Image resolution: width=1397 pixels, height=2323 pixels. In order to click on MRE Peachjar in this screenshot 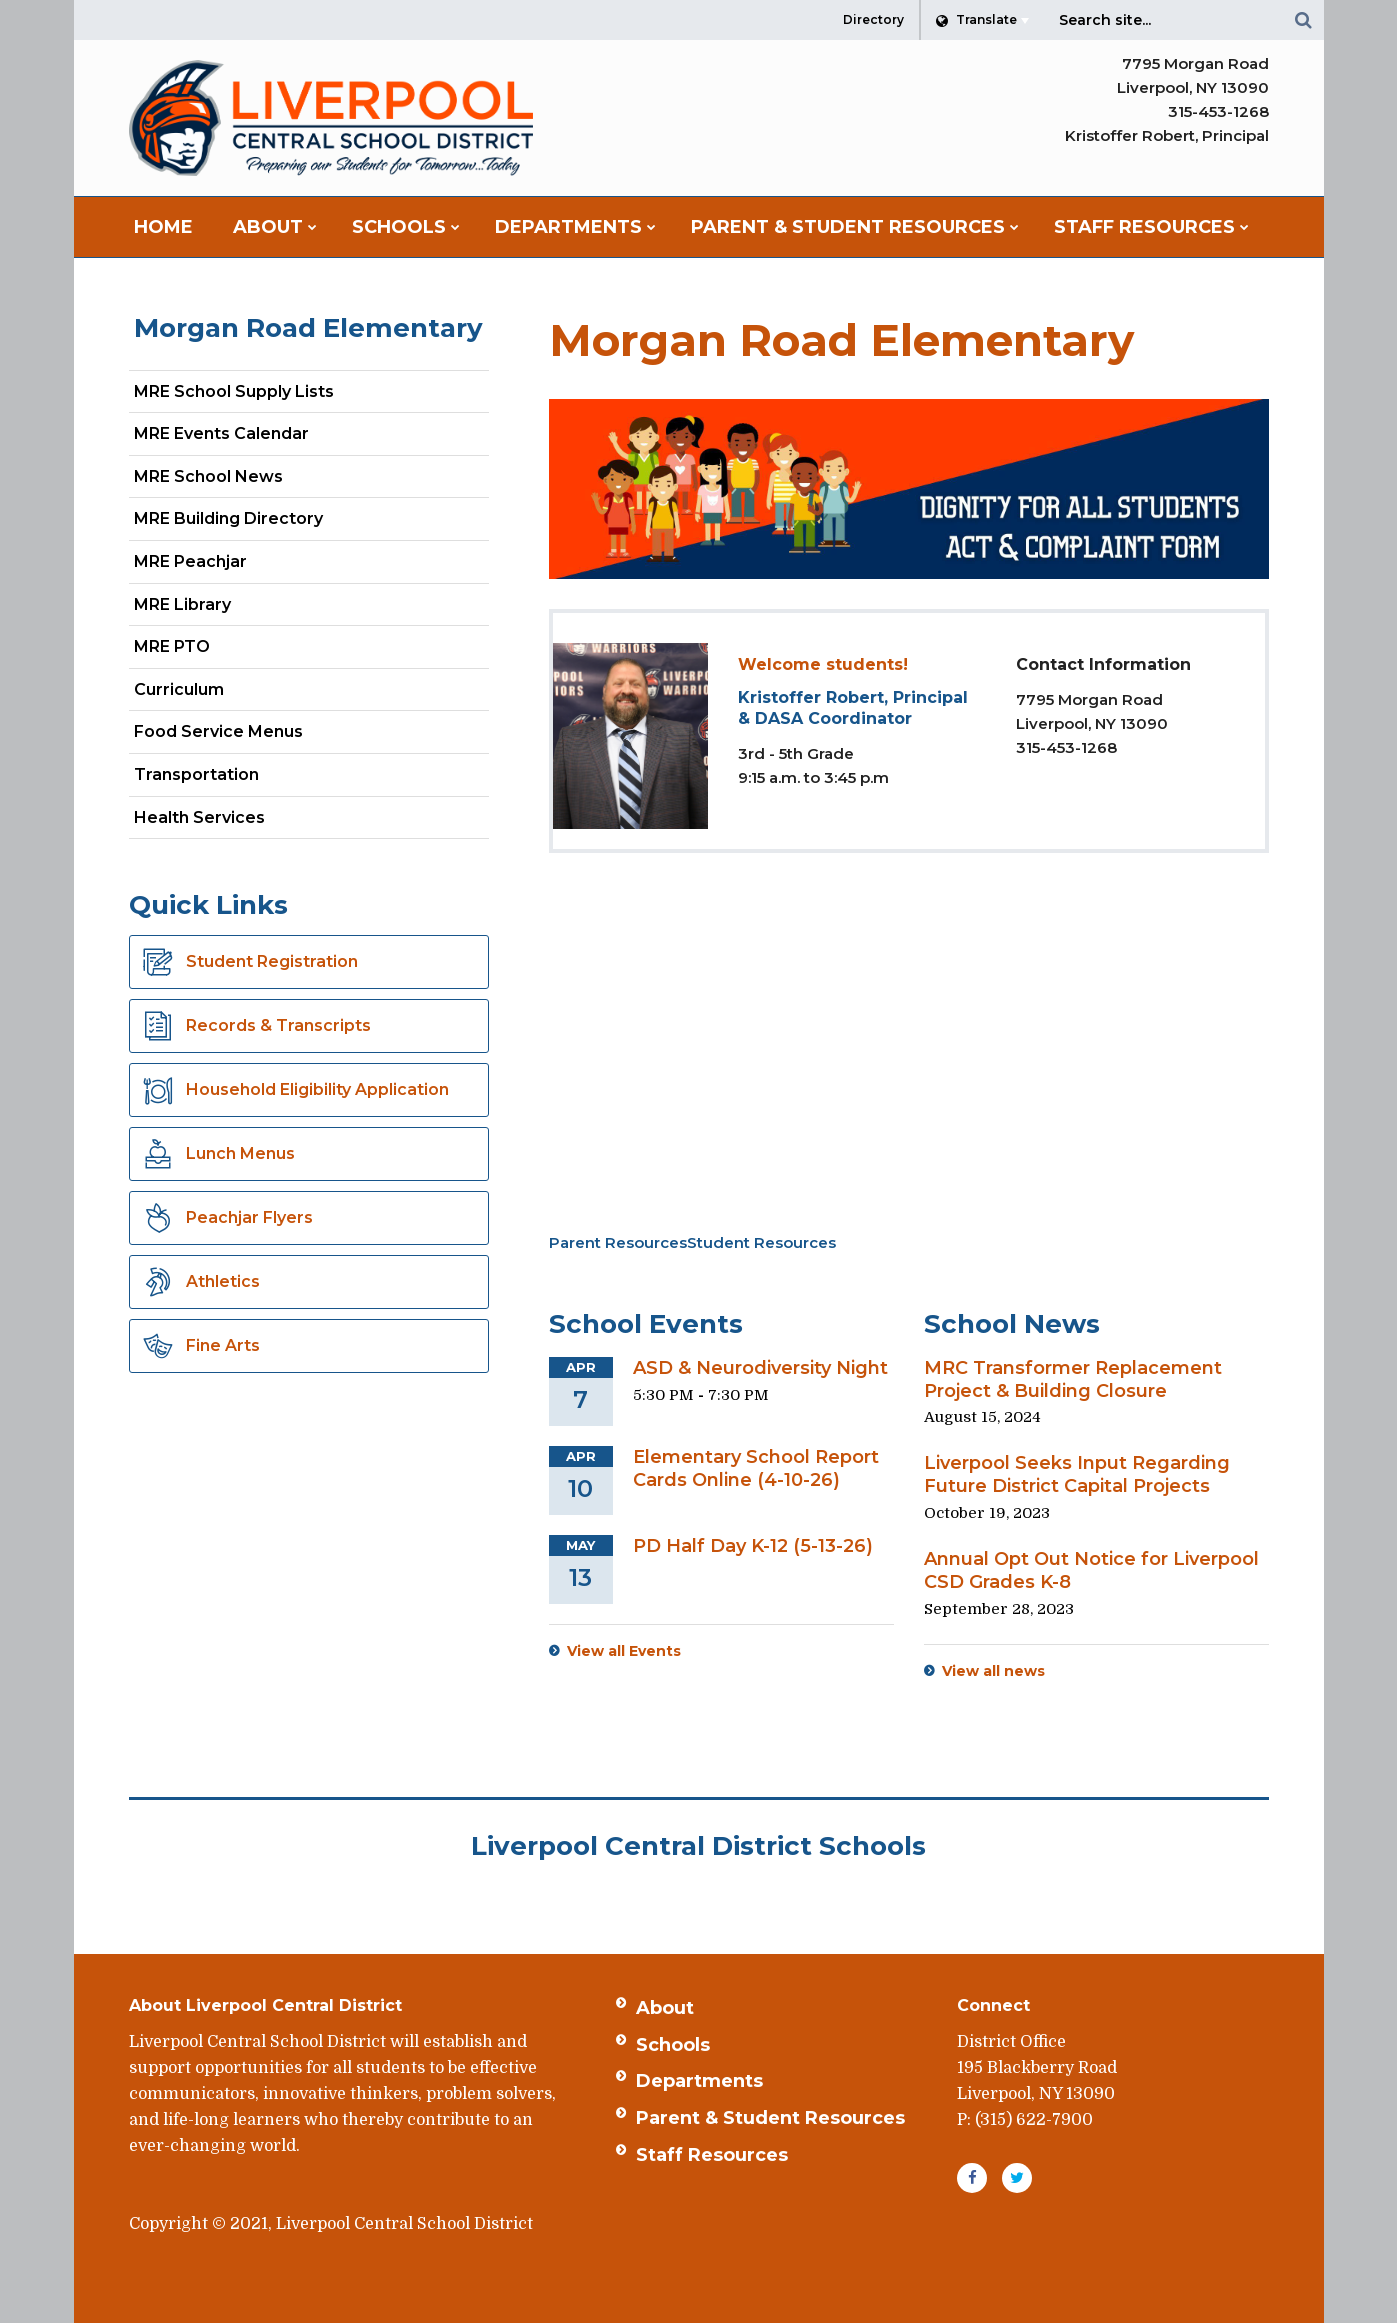, I will do `click(225, 565)`.